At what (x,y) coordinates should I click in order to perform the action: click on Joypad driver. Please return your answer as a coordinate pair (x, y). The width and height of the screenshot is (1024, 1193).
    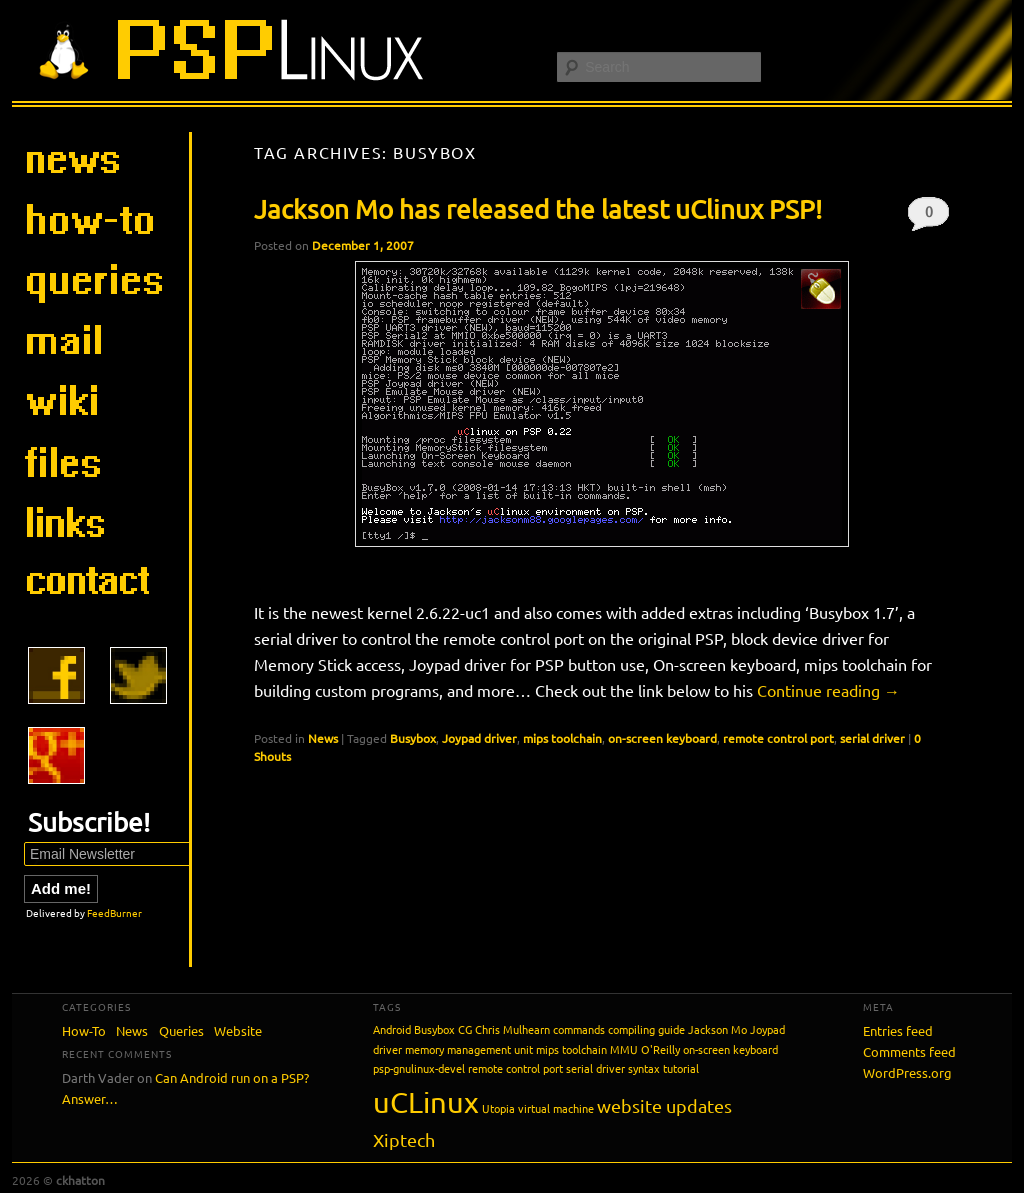
    Looking at the image, I should click on (479, 738).